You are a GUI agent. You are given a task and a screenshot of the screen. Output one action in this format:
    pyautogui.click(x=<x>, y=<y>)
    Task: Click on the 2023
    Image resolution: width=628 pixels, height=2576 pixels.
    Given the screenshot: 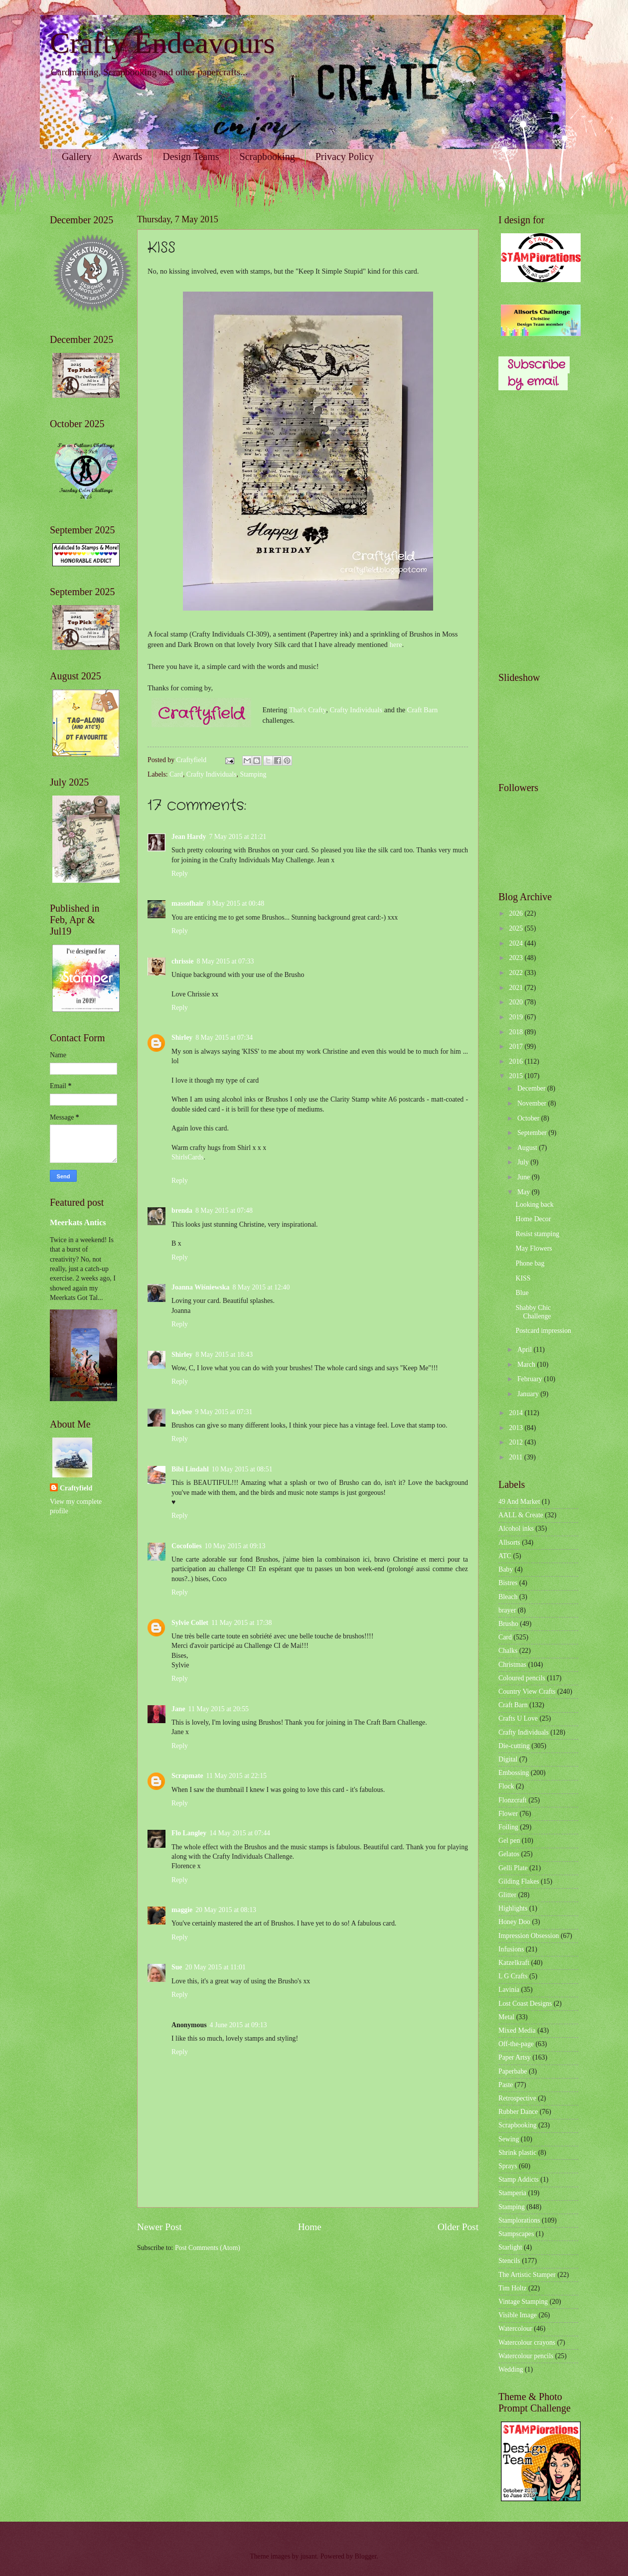 What is the action you would take?
    pyautogui.click(x=516, y=958)
    